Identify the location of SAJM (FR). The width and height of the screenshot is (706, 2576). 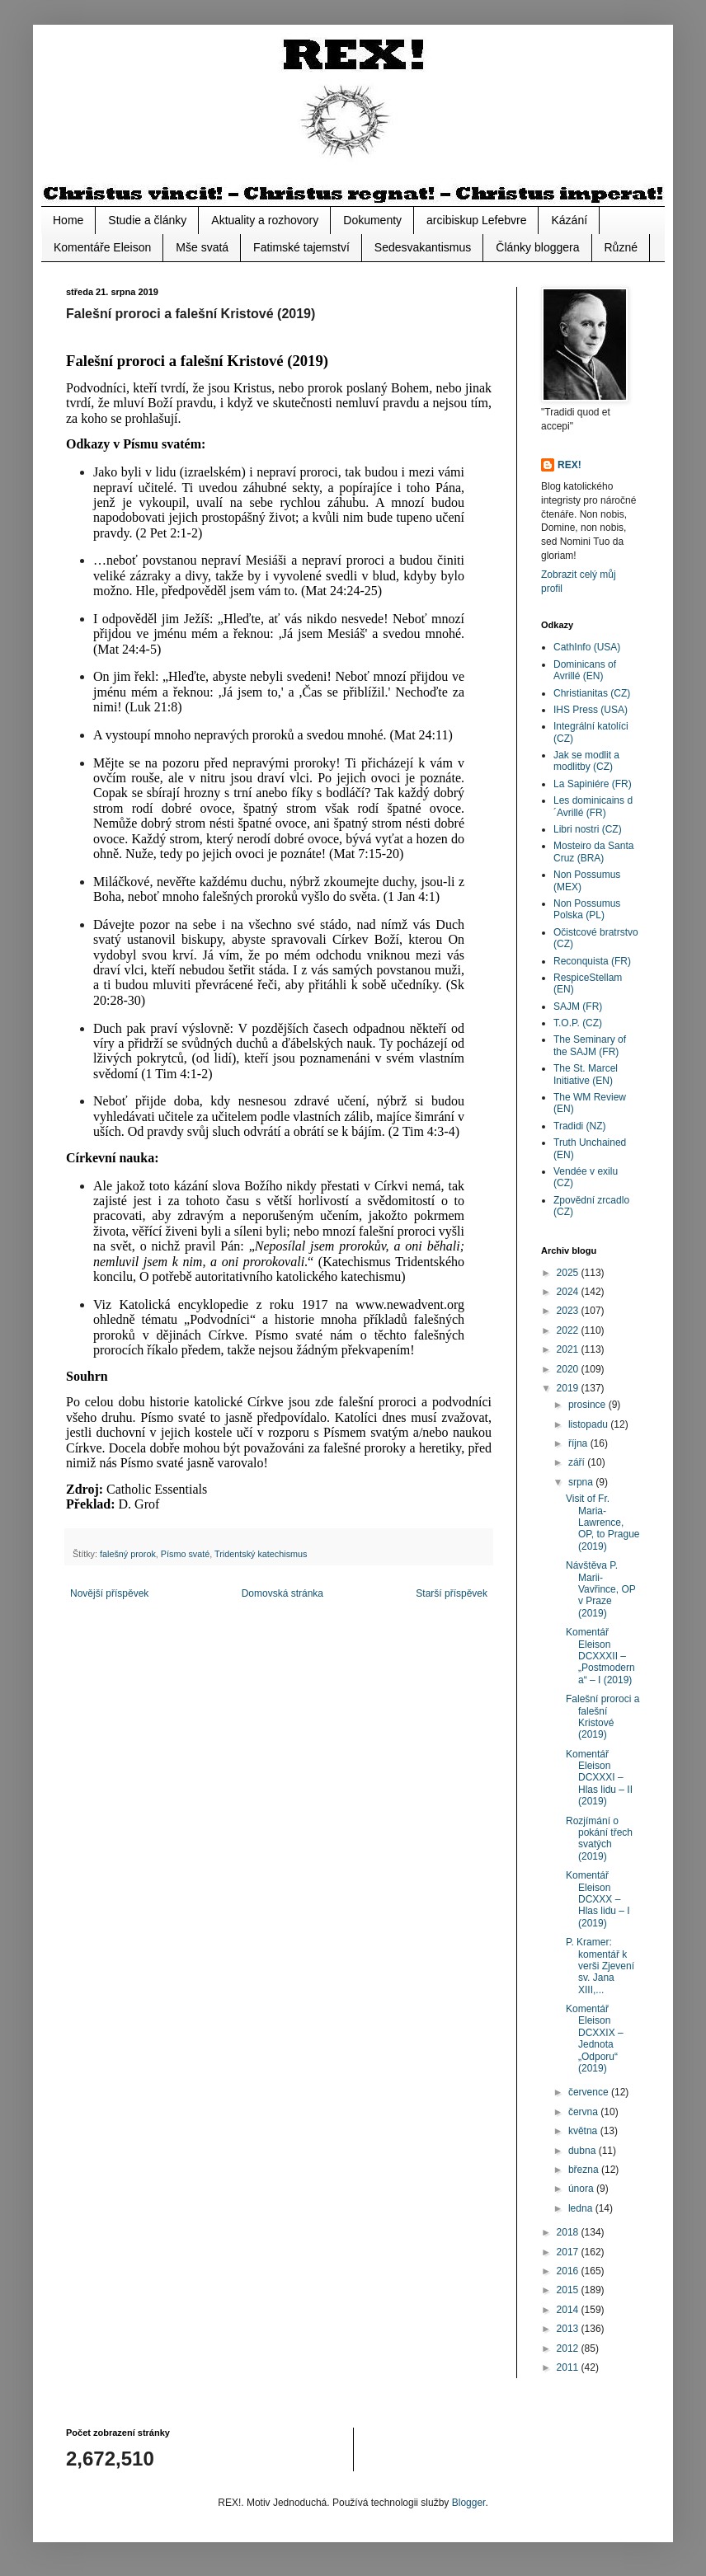
(577, 1006).